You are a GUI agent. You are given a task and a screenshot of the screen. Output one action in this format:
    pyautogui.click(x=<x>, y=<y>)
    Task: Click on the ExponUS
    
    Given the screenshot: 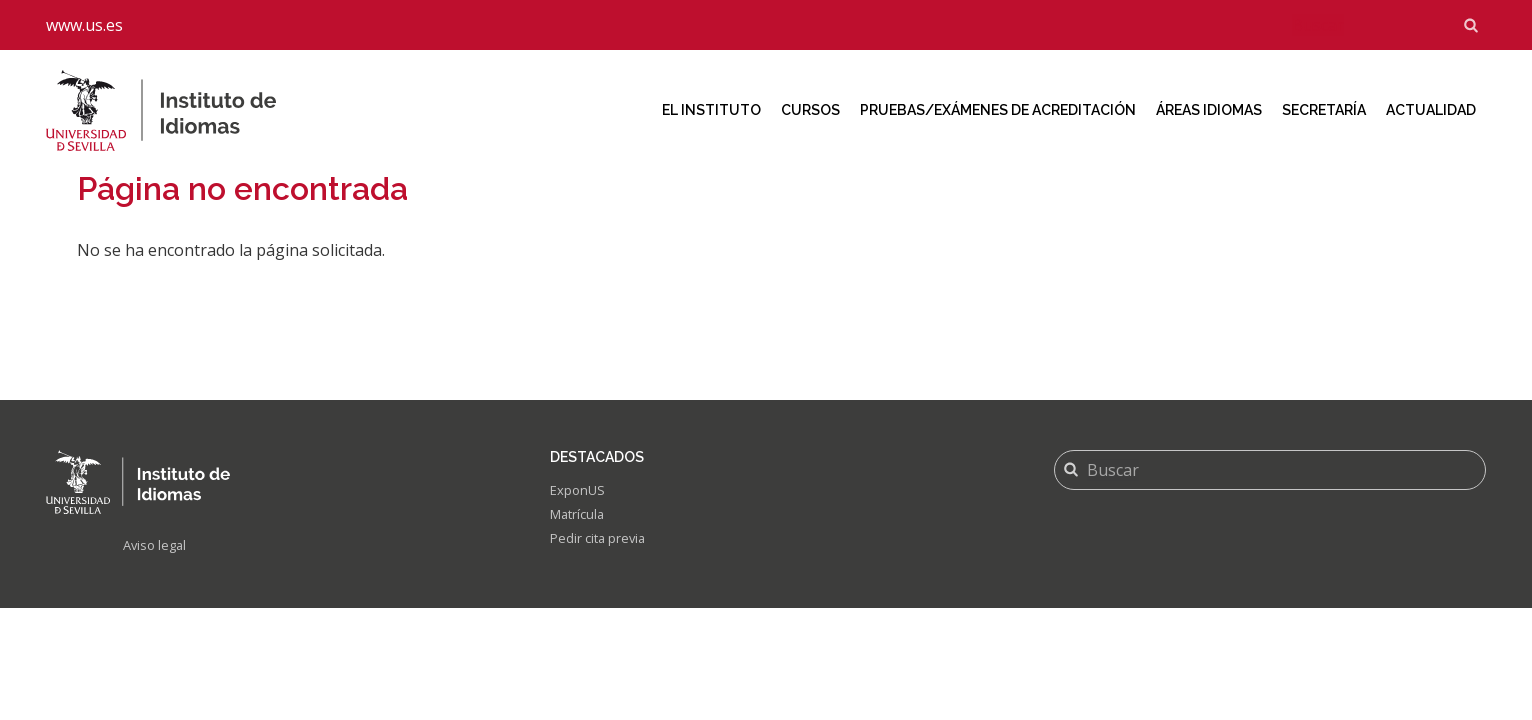 What is the action you would take?
    pyautogui.click(x=579, y=491)
    